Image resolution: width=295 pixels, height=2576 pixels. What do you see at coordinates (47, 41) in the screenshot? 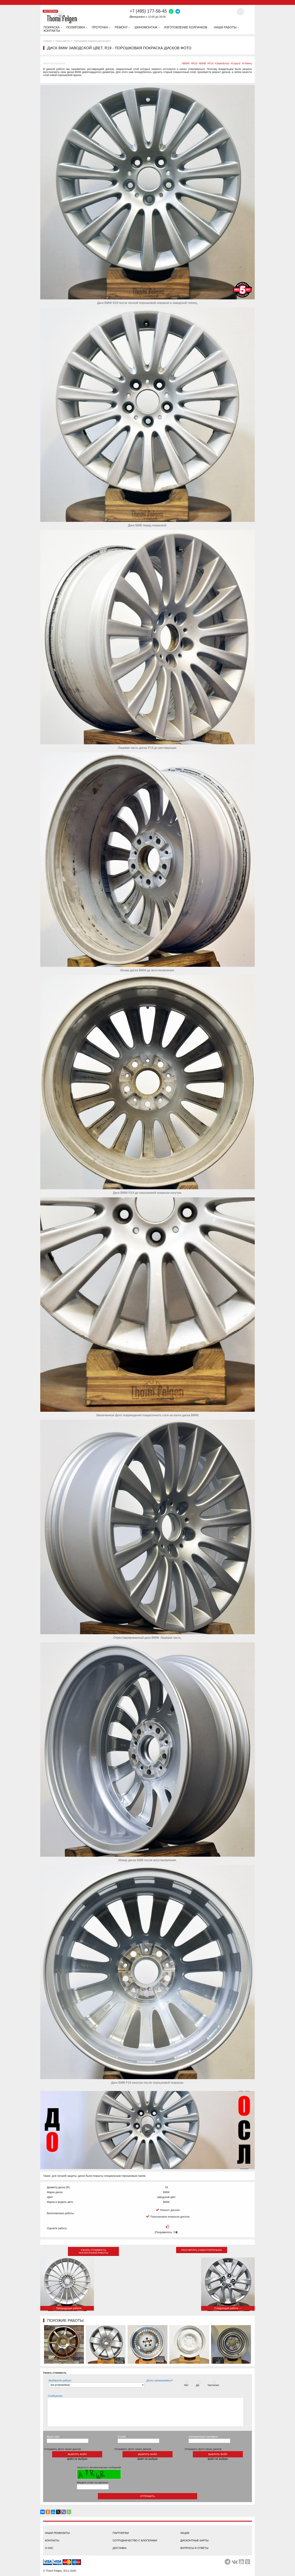
I see `Главная` at bounding box center [47, 41].